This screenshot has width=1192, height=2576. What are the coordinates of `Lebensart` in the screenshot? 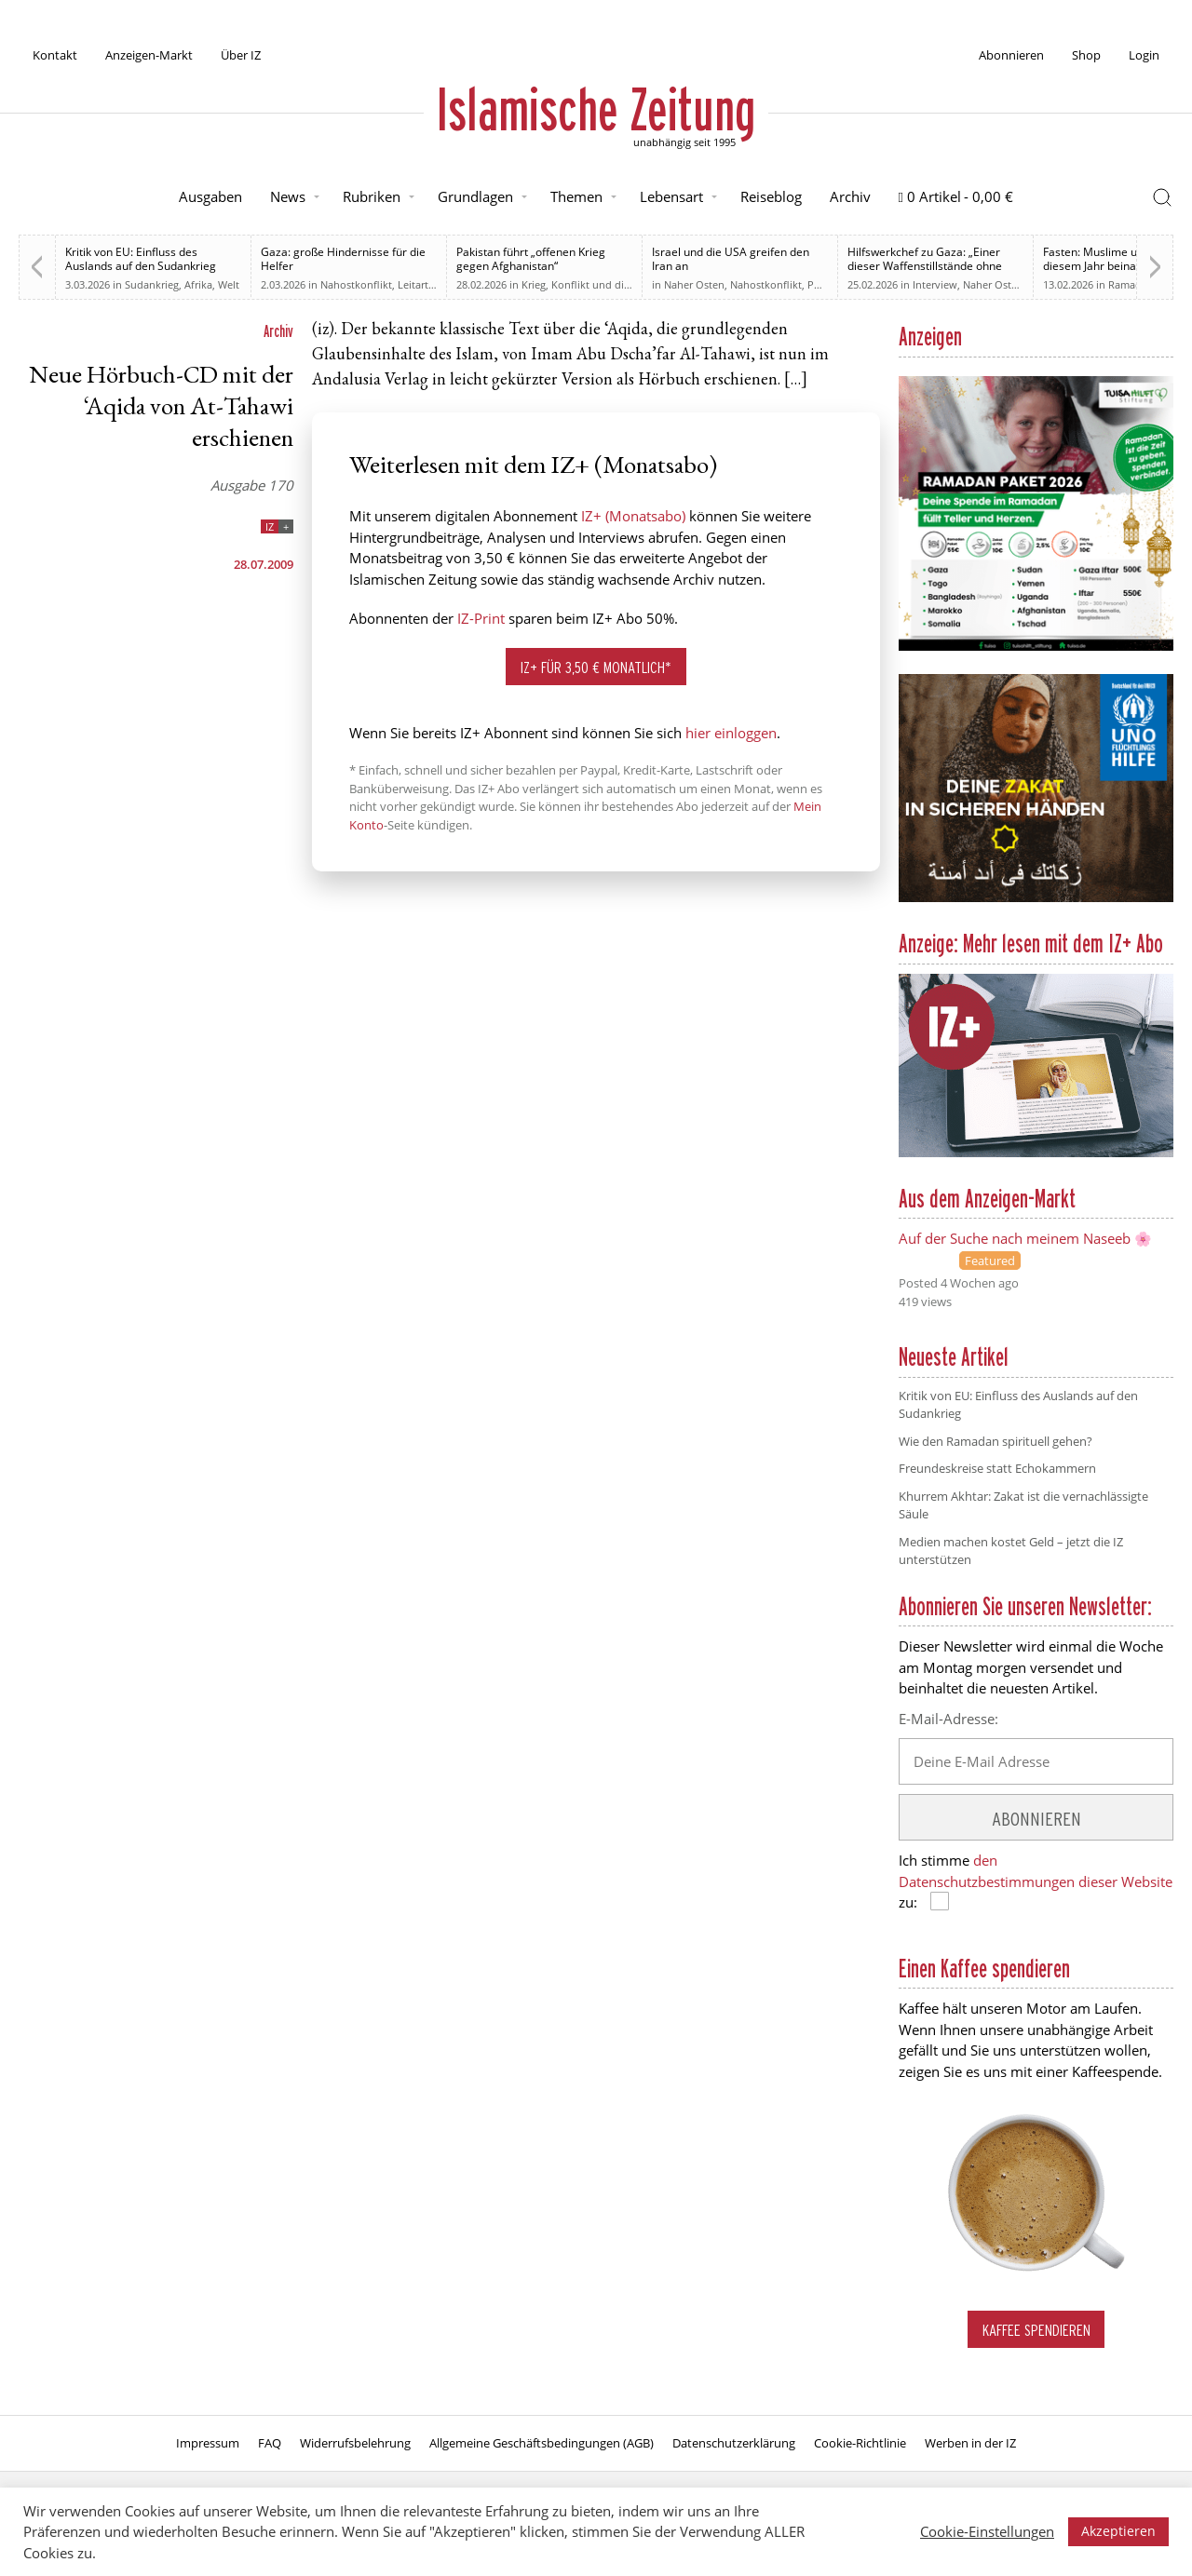 It's located at (671, 196).